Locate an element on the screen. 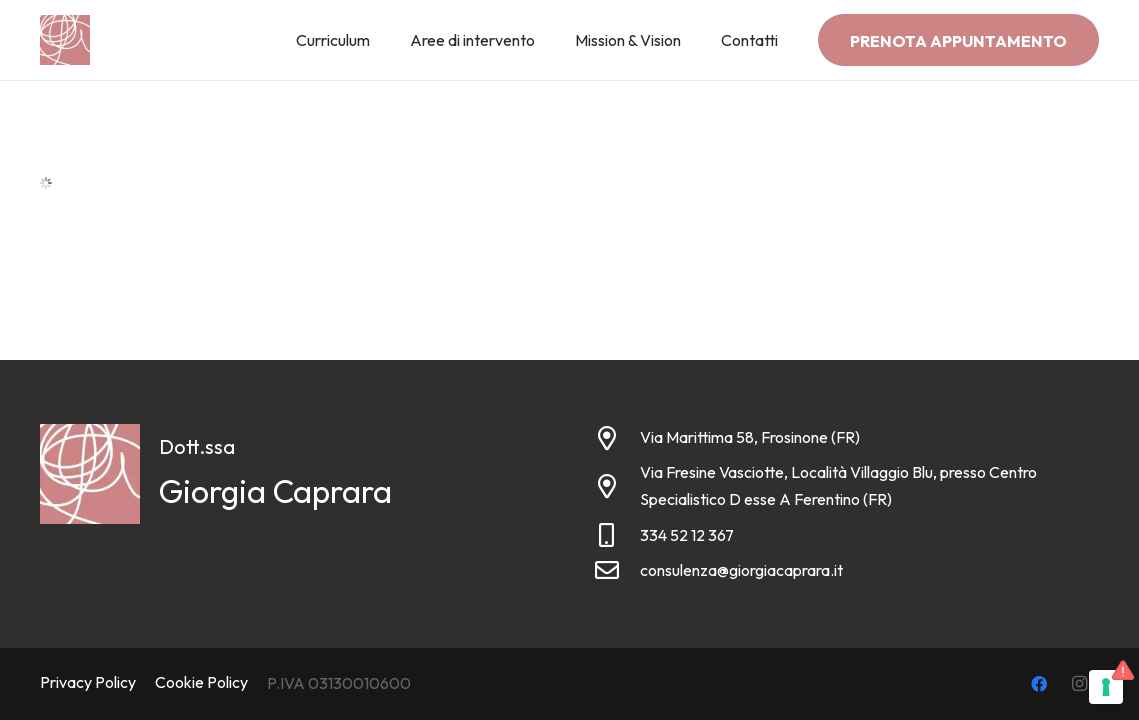 This screenshot has height=720, width=1139. [Link] is located at coordinates (65, 40).